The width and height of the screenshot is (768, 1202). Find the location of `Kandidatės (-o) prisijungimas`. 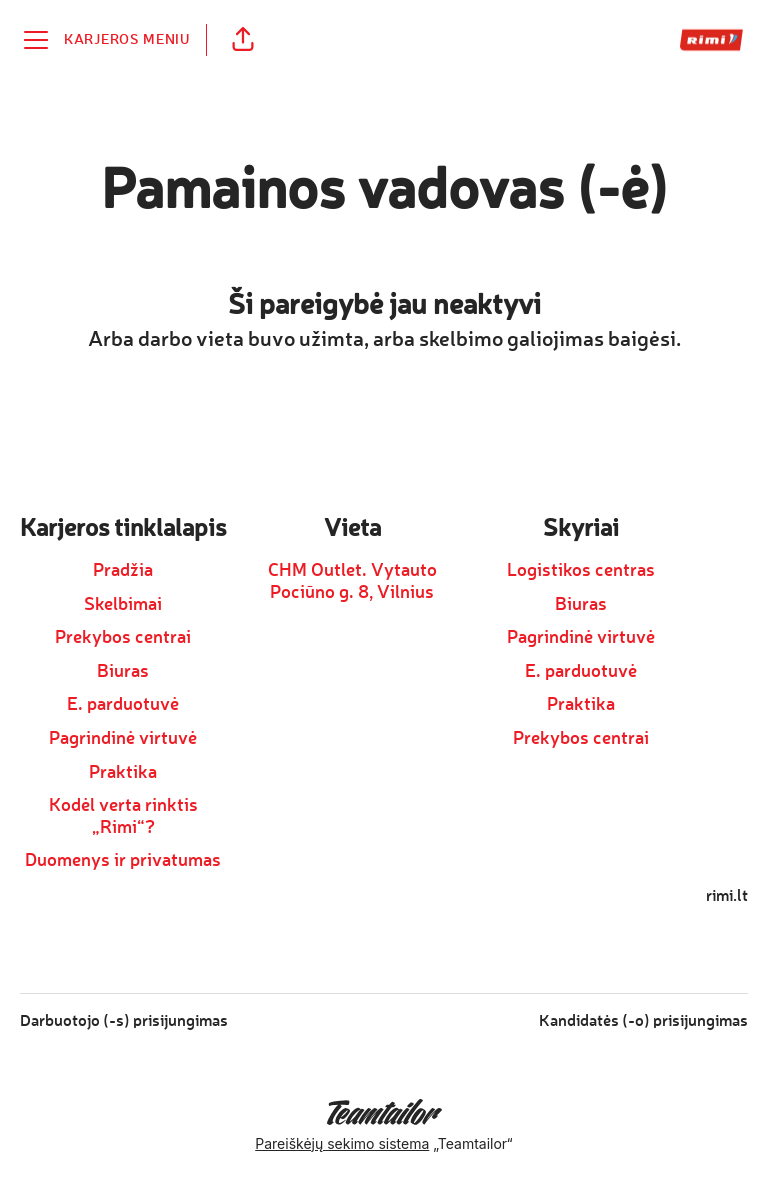

Kandidatės (-o) prisijungimas is located at coordinates (643, 1022).